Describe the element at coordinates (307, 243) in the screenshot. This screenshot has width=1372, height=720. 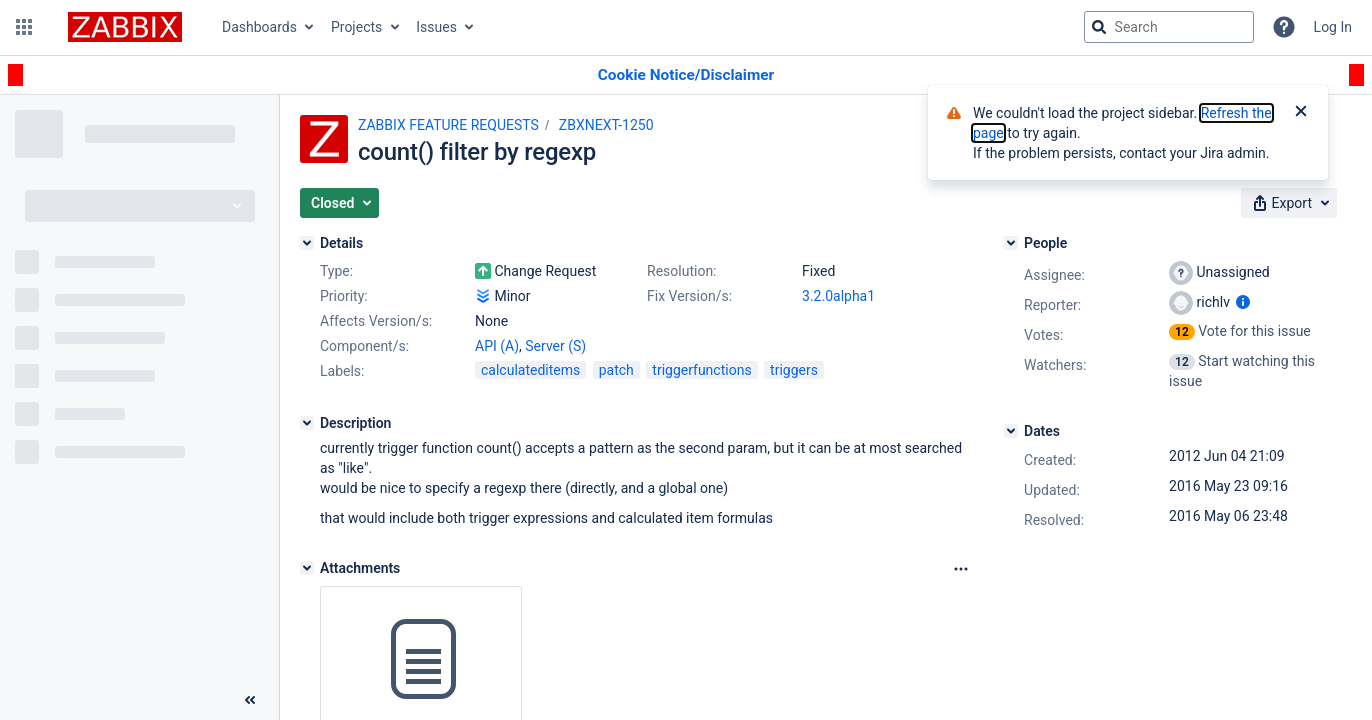
I see `[Details]` at that location.